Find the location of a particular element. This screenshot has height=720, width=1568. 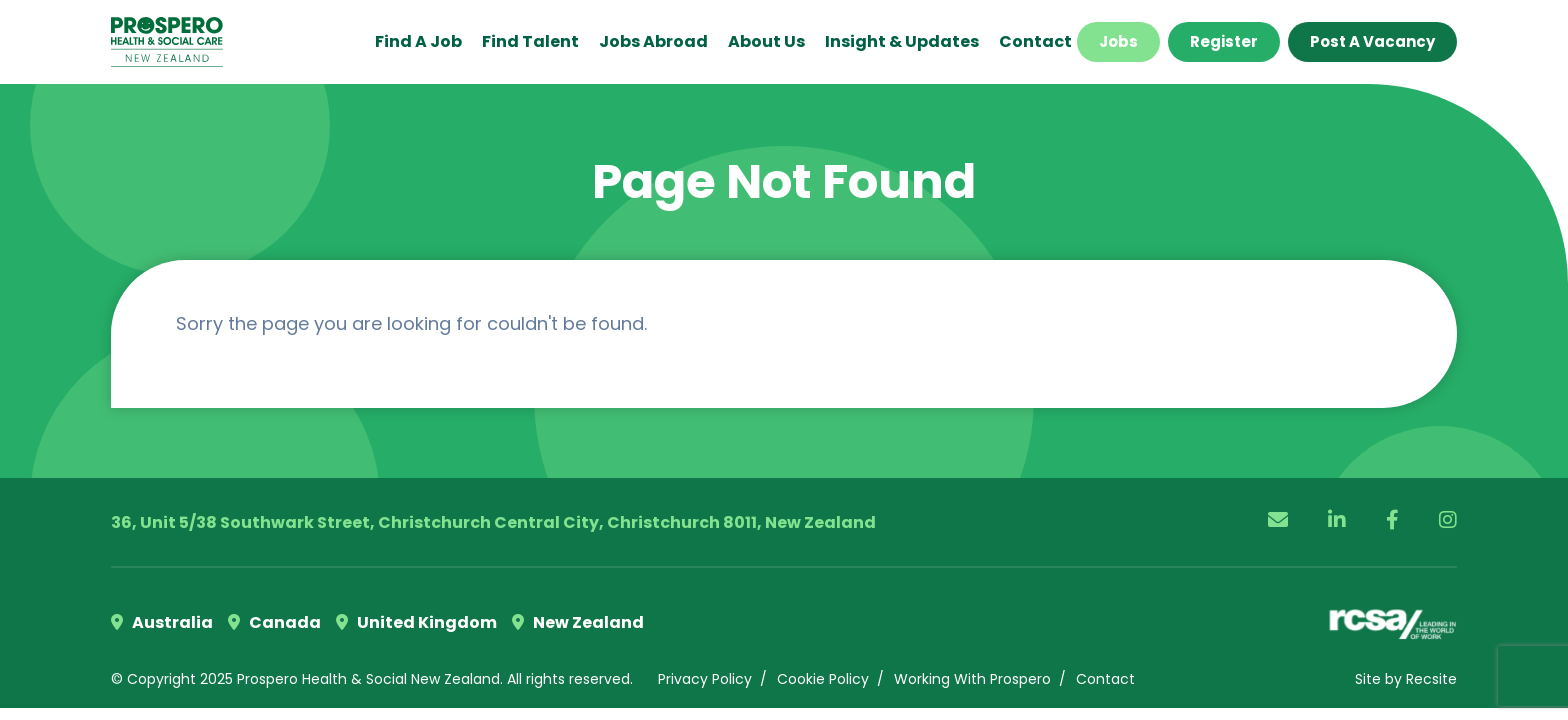

New Zealand is located at coordinates (578, 622).